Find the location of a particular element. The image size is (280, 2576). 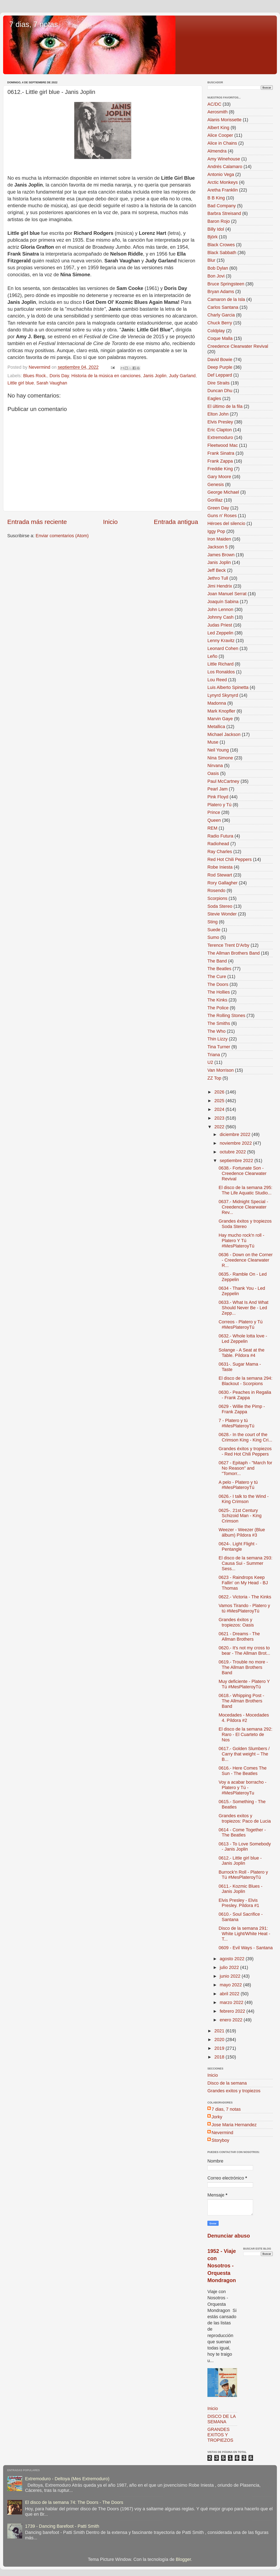

Doris Day is located at coordinates (59, 375).